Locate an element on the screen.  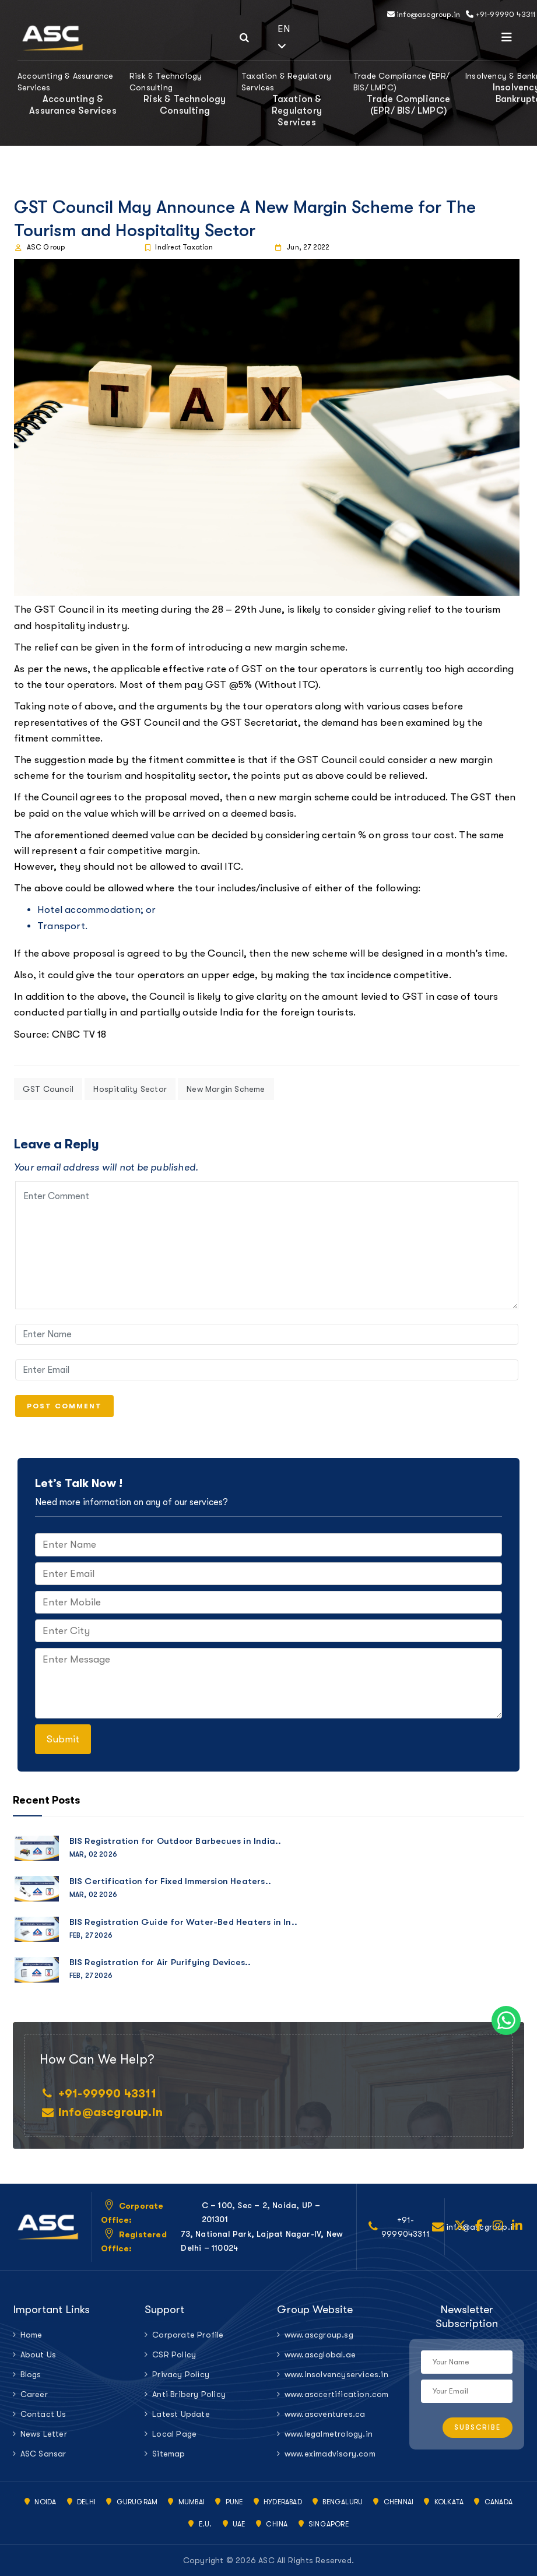
+91-9999043311 is located at coordinates (405, 2226).